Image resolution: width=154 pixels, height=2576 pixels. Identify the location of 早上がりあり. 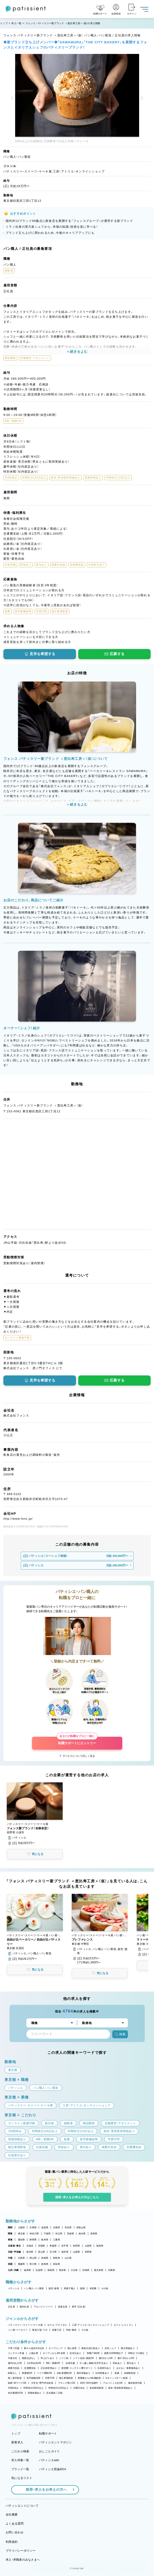
(48, 2358).